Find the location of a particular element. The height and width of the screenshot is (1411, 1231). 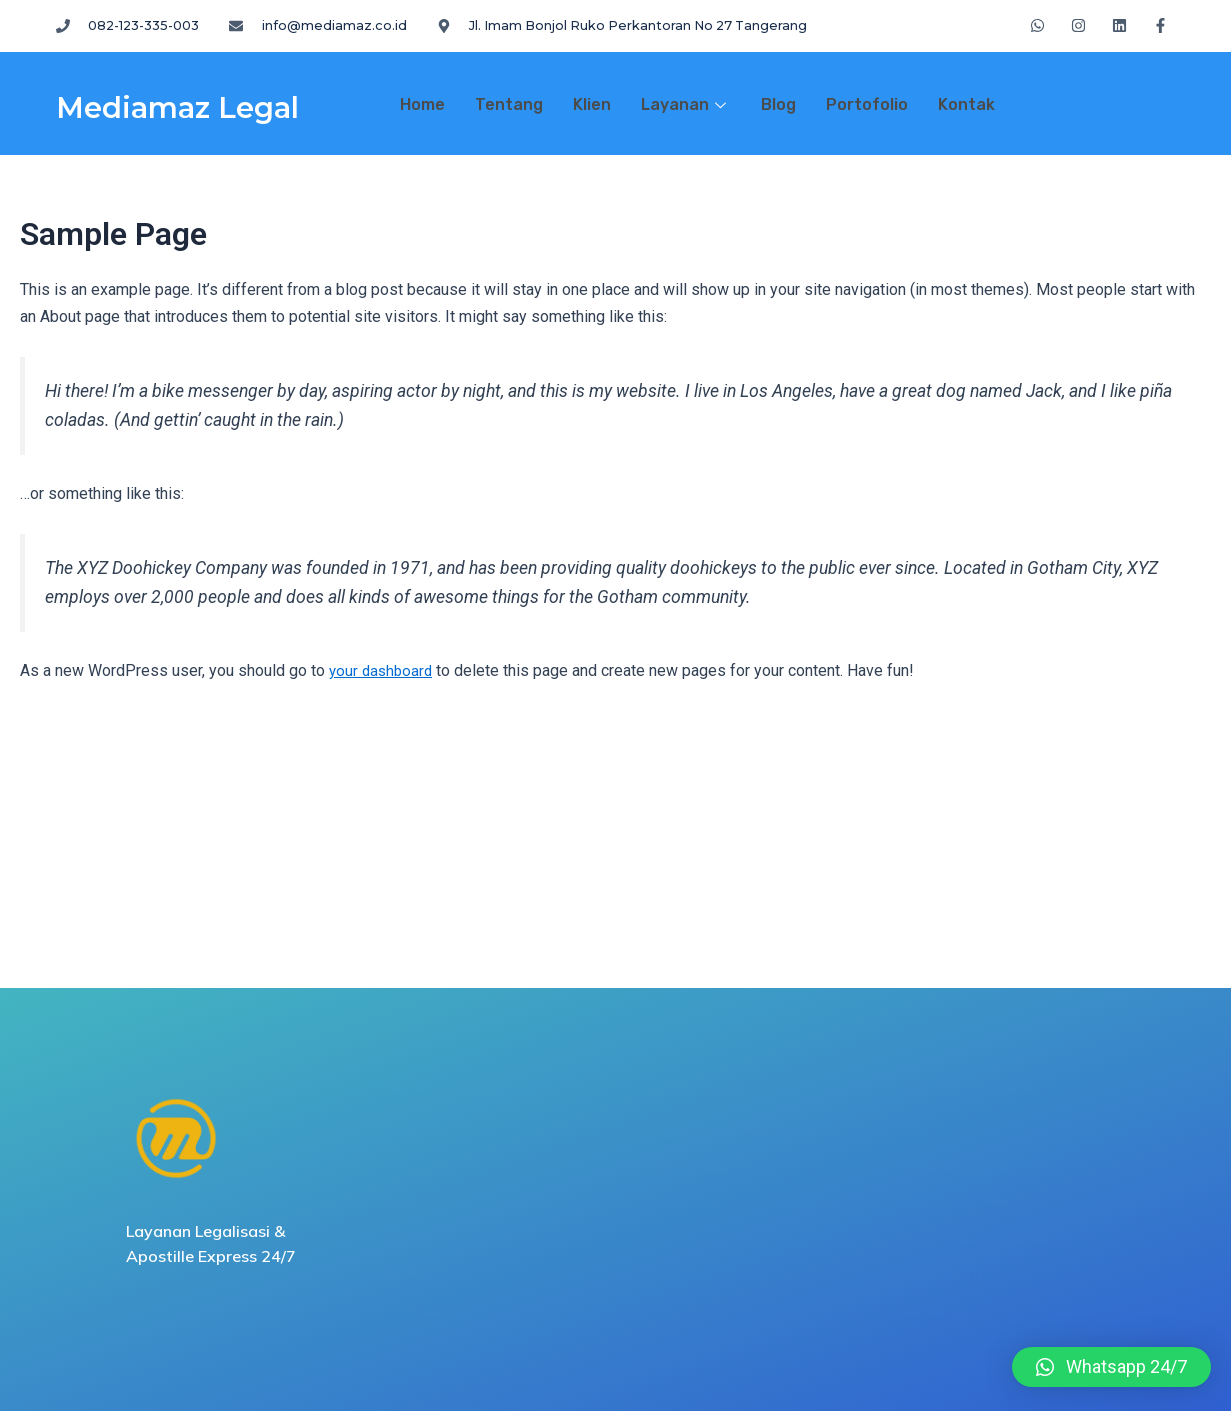

Klien is located at coordinates (592, 104).